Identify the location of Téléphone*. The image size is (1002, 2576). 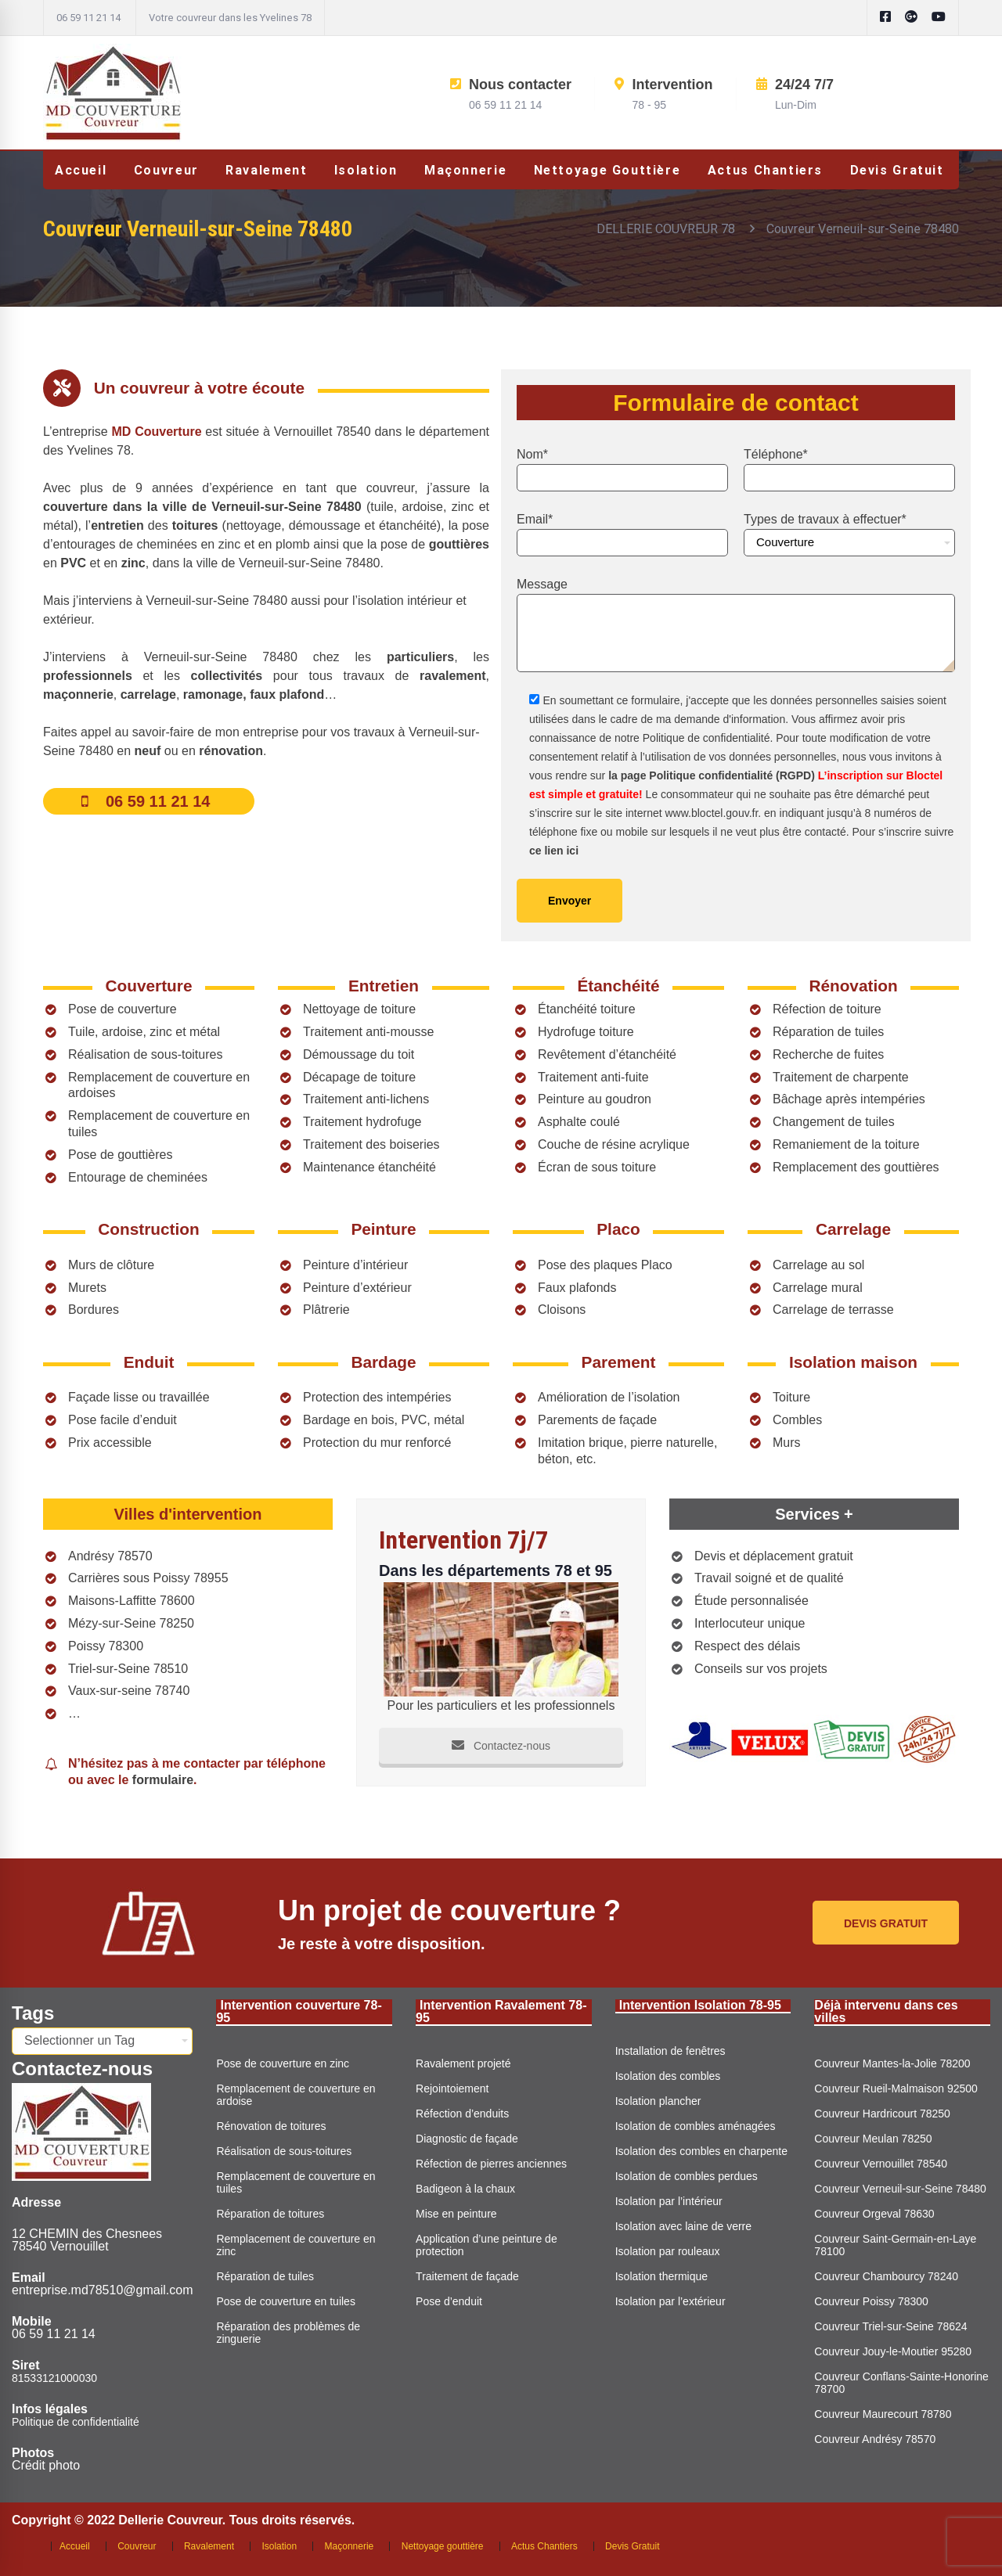
(849, 469).